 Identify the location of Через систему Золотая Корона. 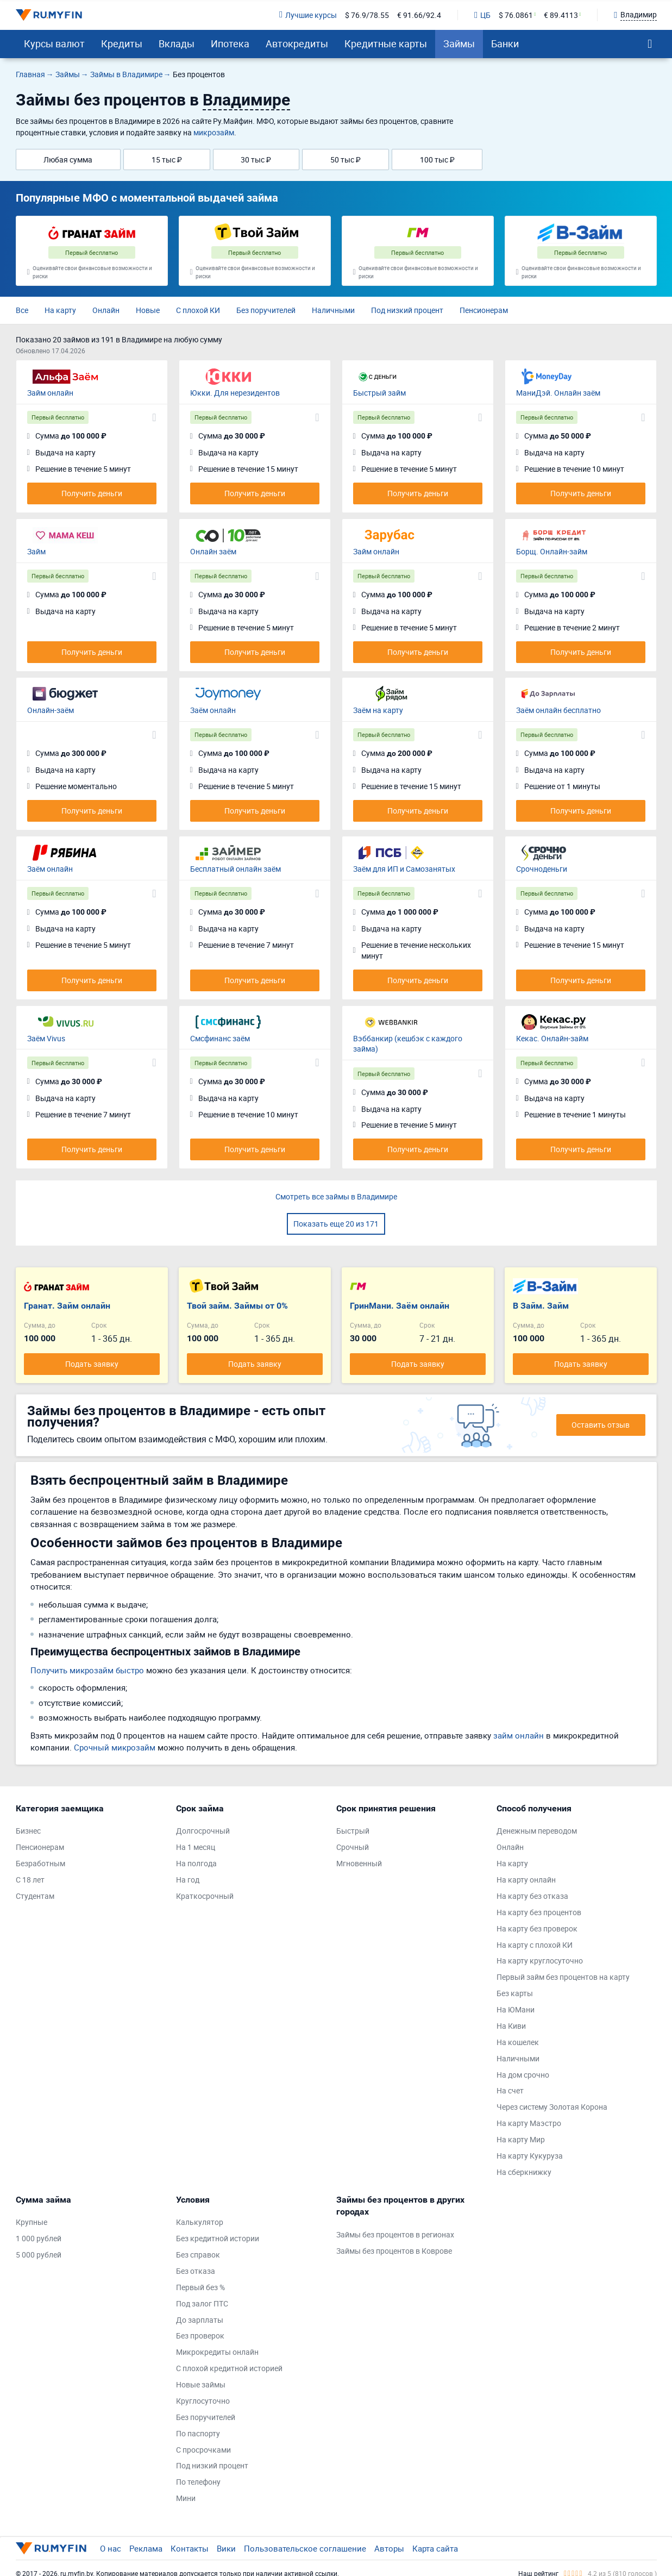
(552, 2107).